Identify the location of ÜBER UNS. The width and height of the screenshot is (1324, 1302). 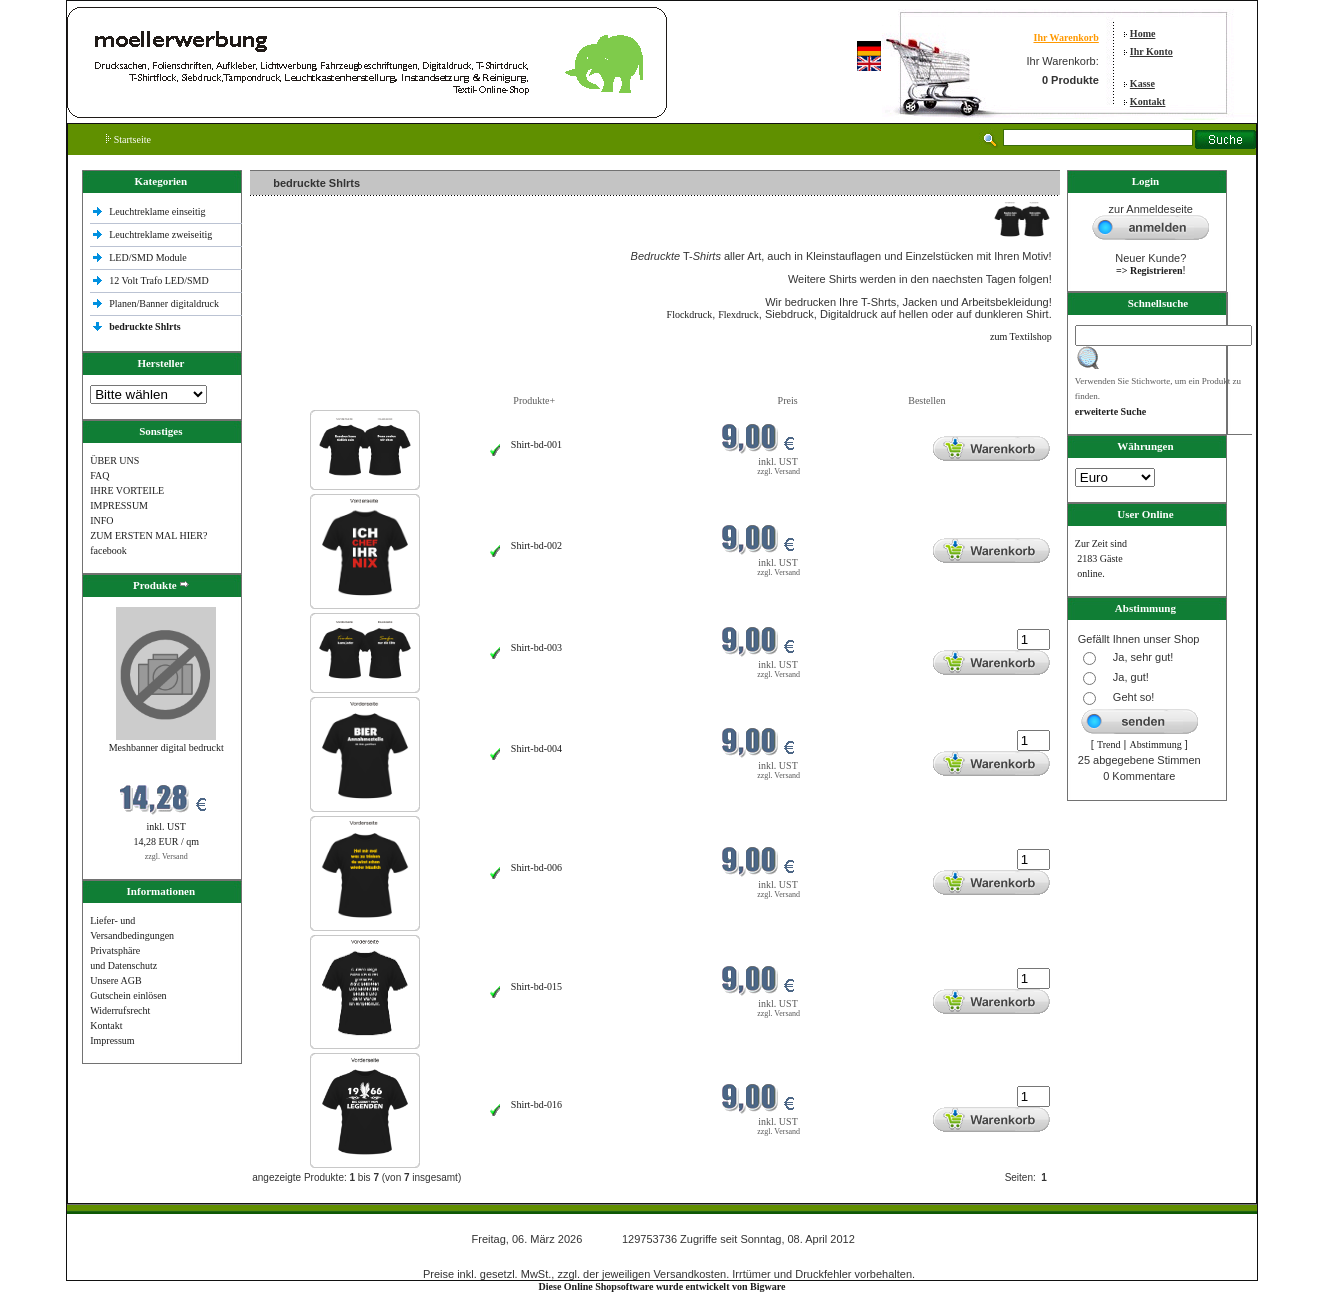
(114, 460).